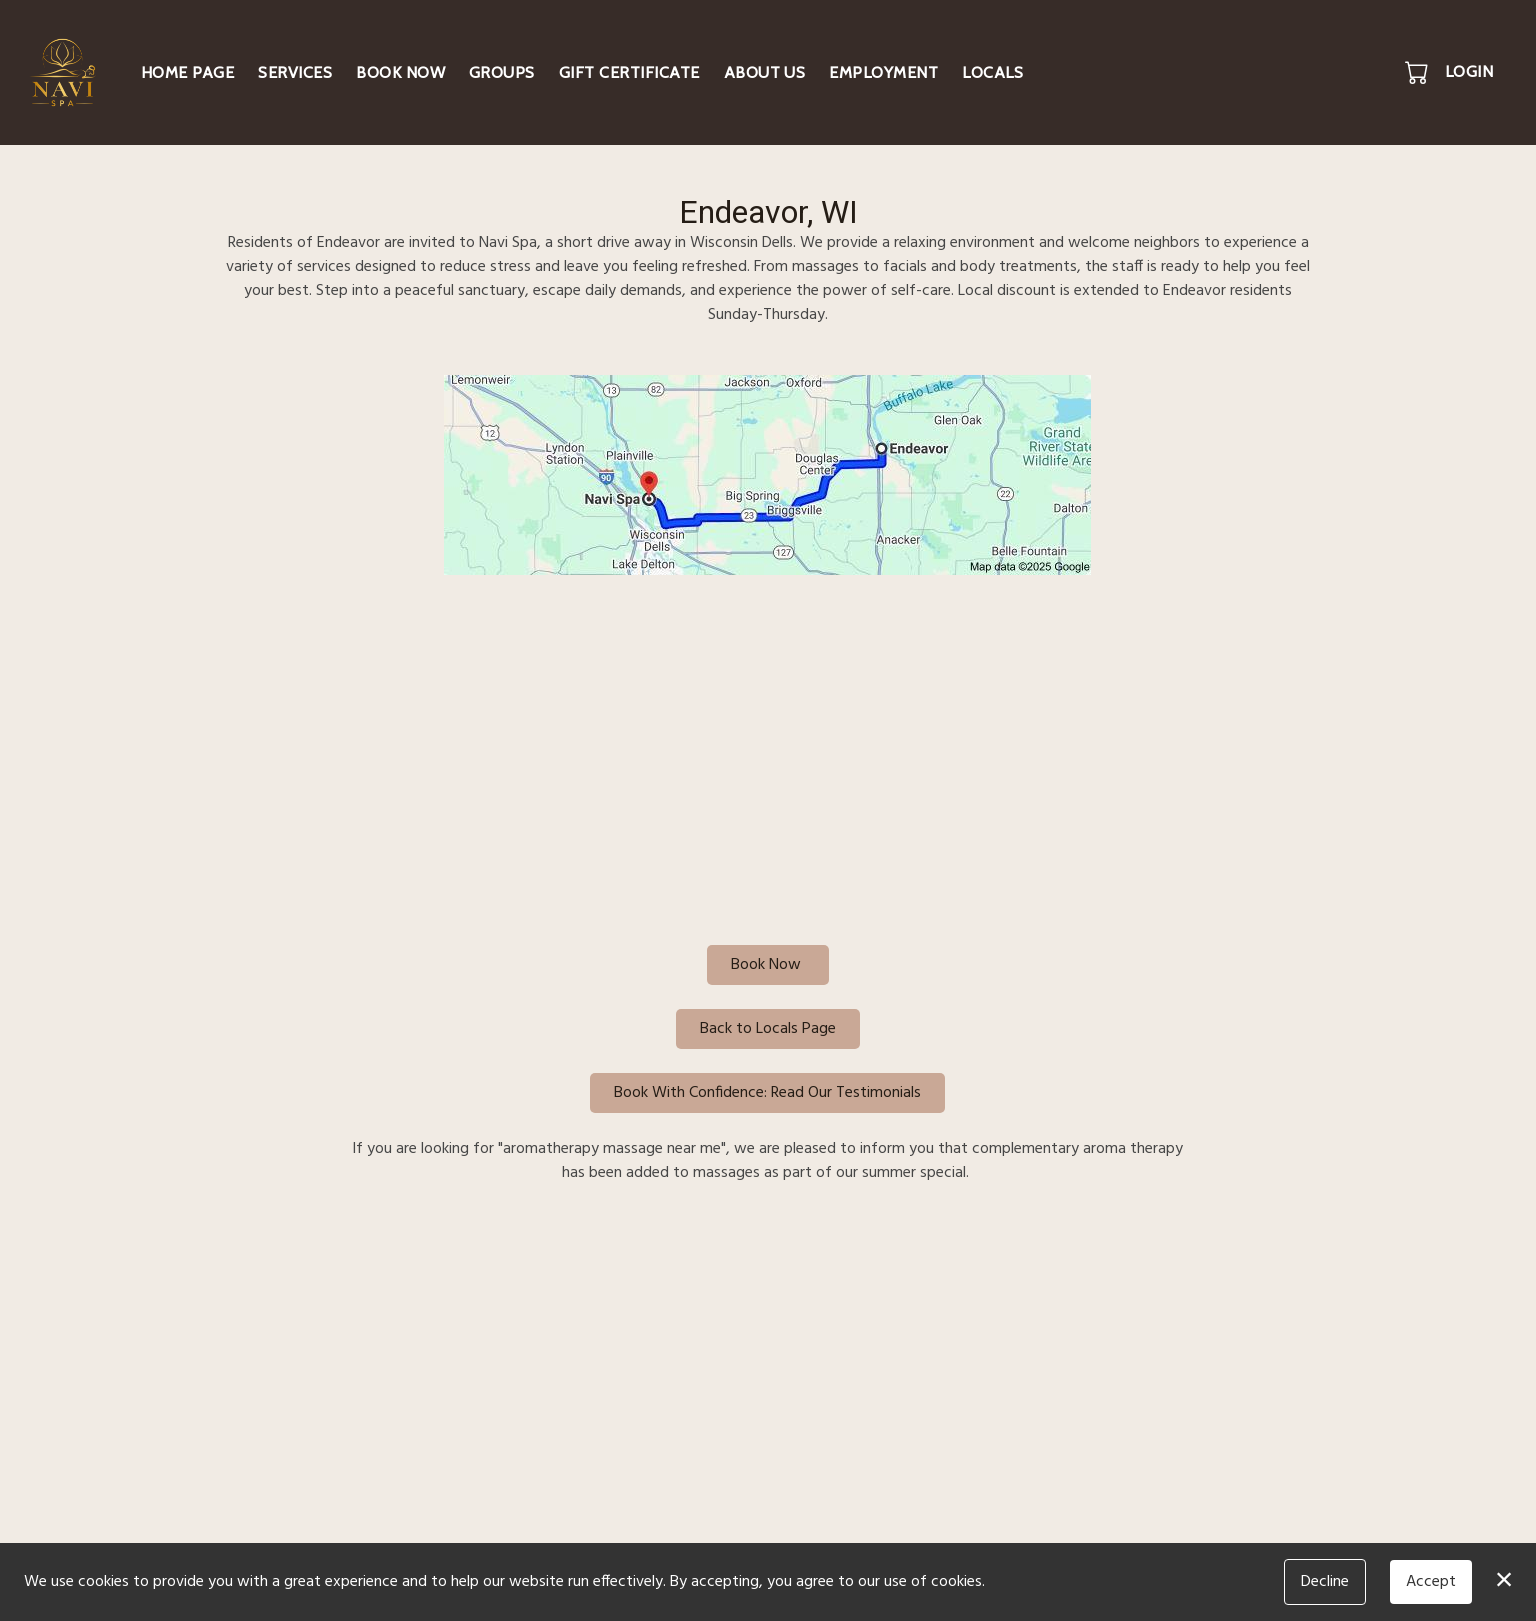  I want to click on Groups, so click(502, 72).